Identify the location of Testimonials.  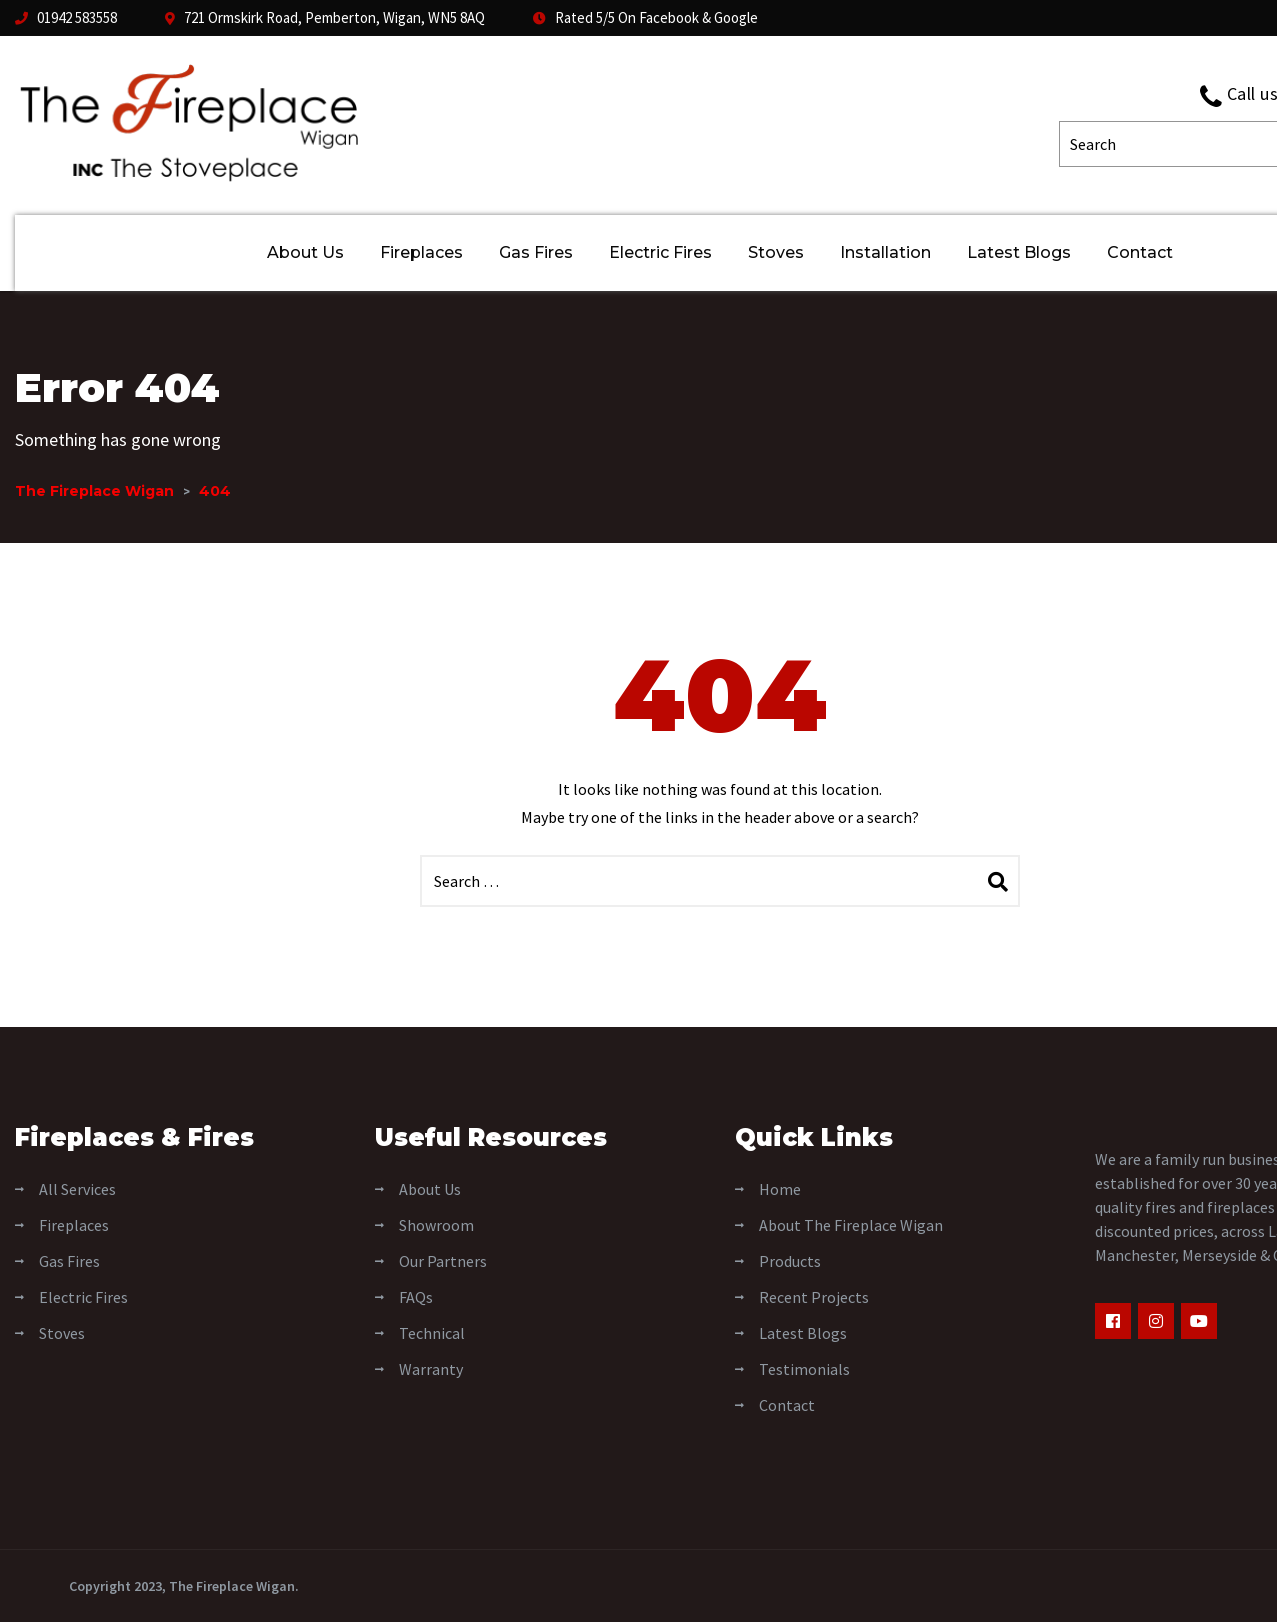
(804, 1369).